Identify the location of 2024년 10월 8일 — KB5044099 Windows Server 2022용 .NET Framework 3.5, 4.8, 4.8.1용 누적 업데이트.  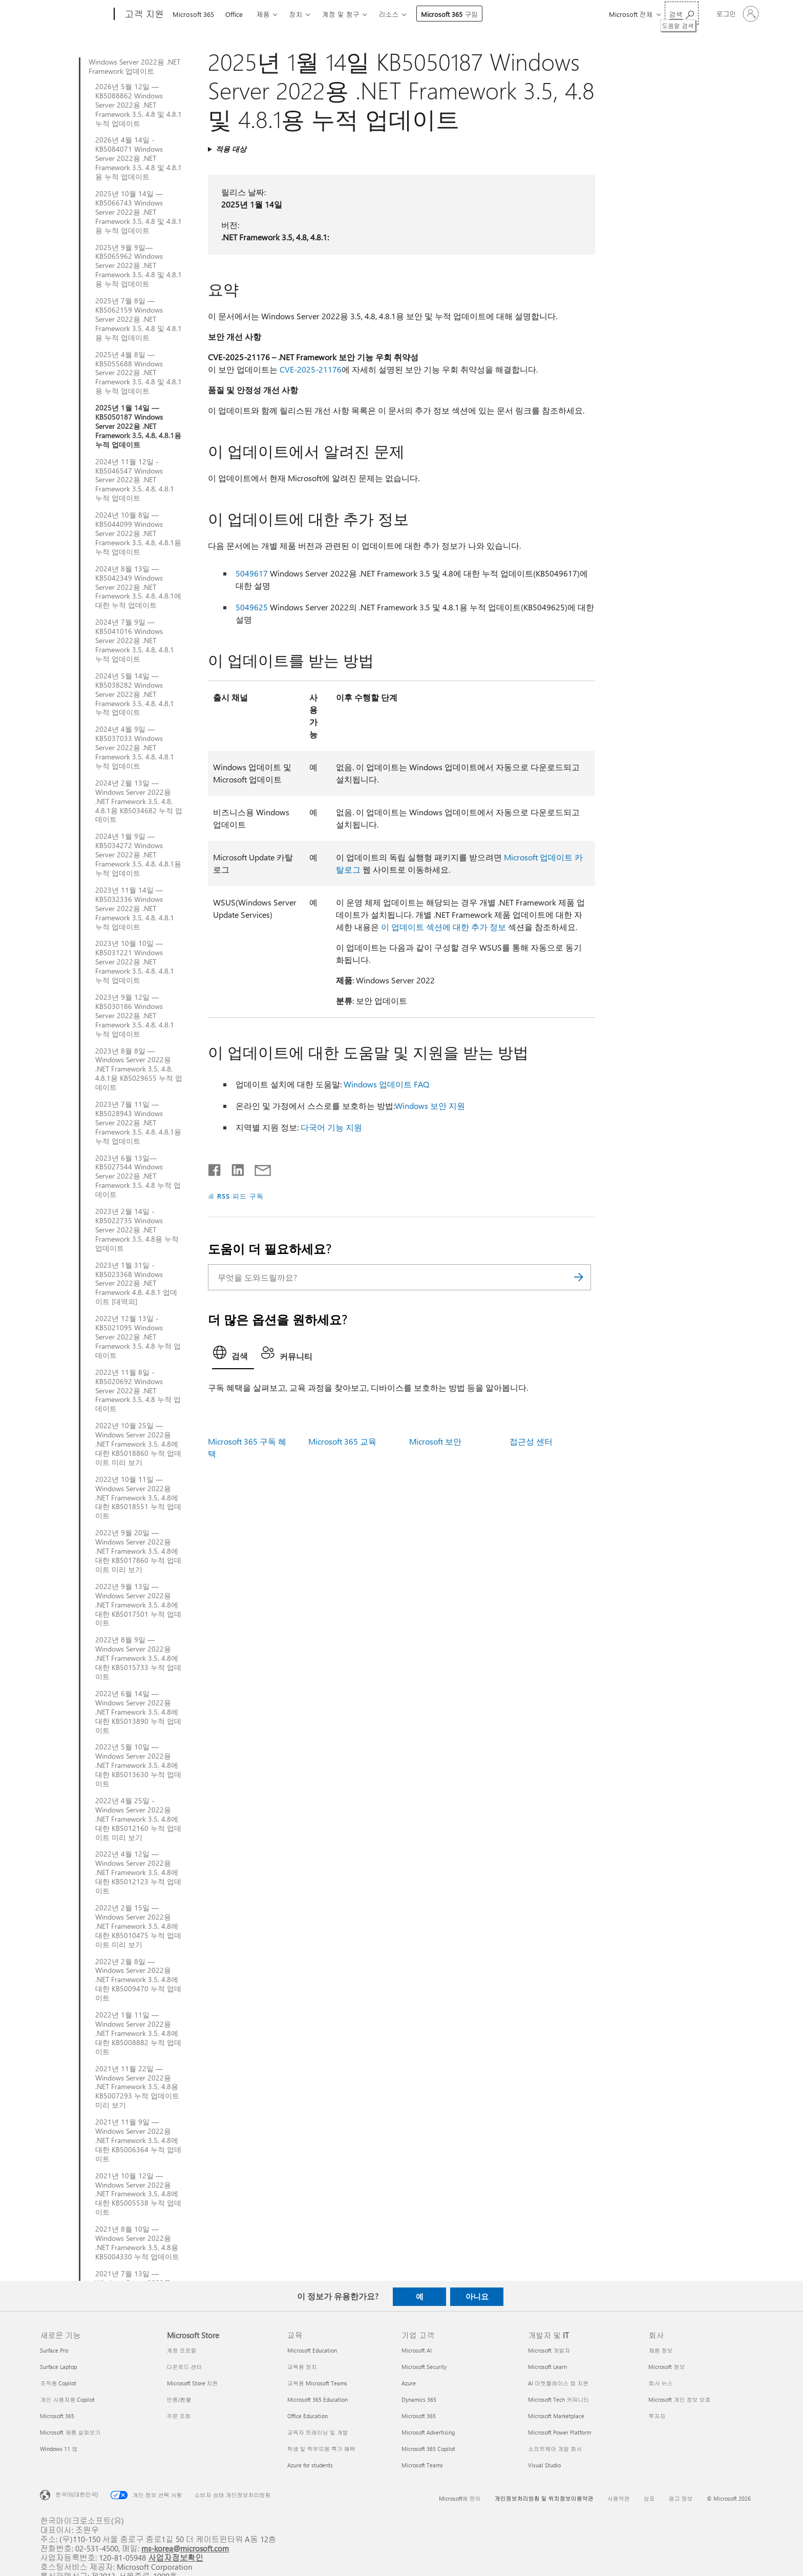
(138, 533).